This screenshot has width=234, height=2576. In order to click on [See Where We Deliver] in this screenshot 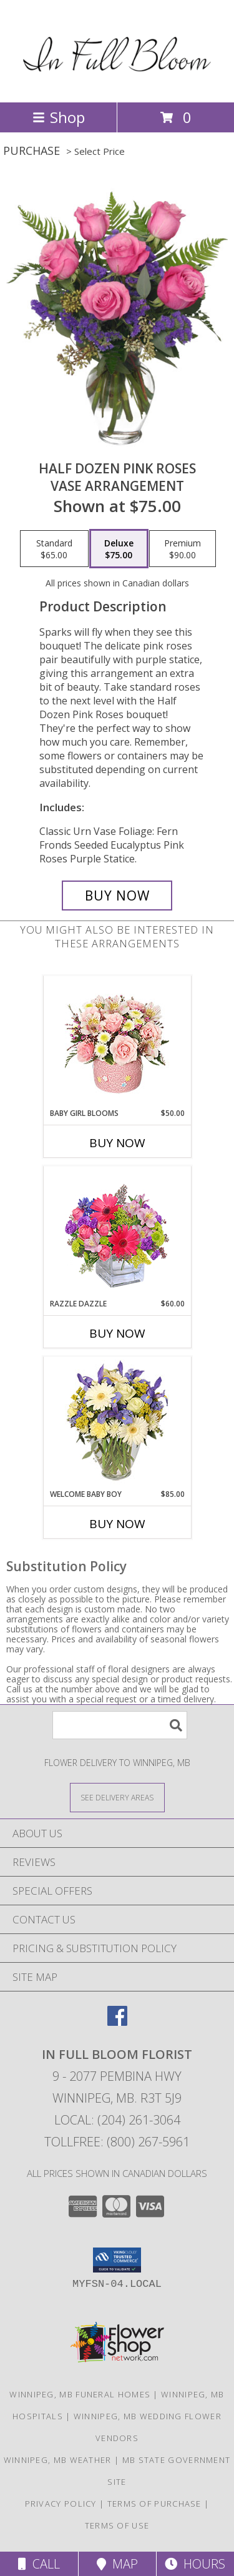, I will do `click(117, 1797)`.